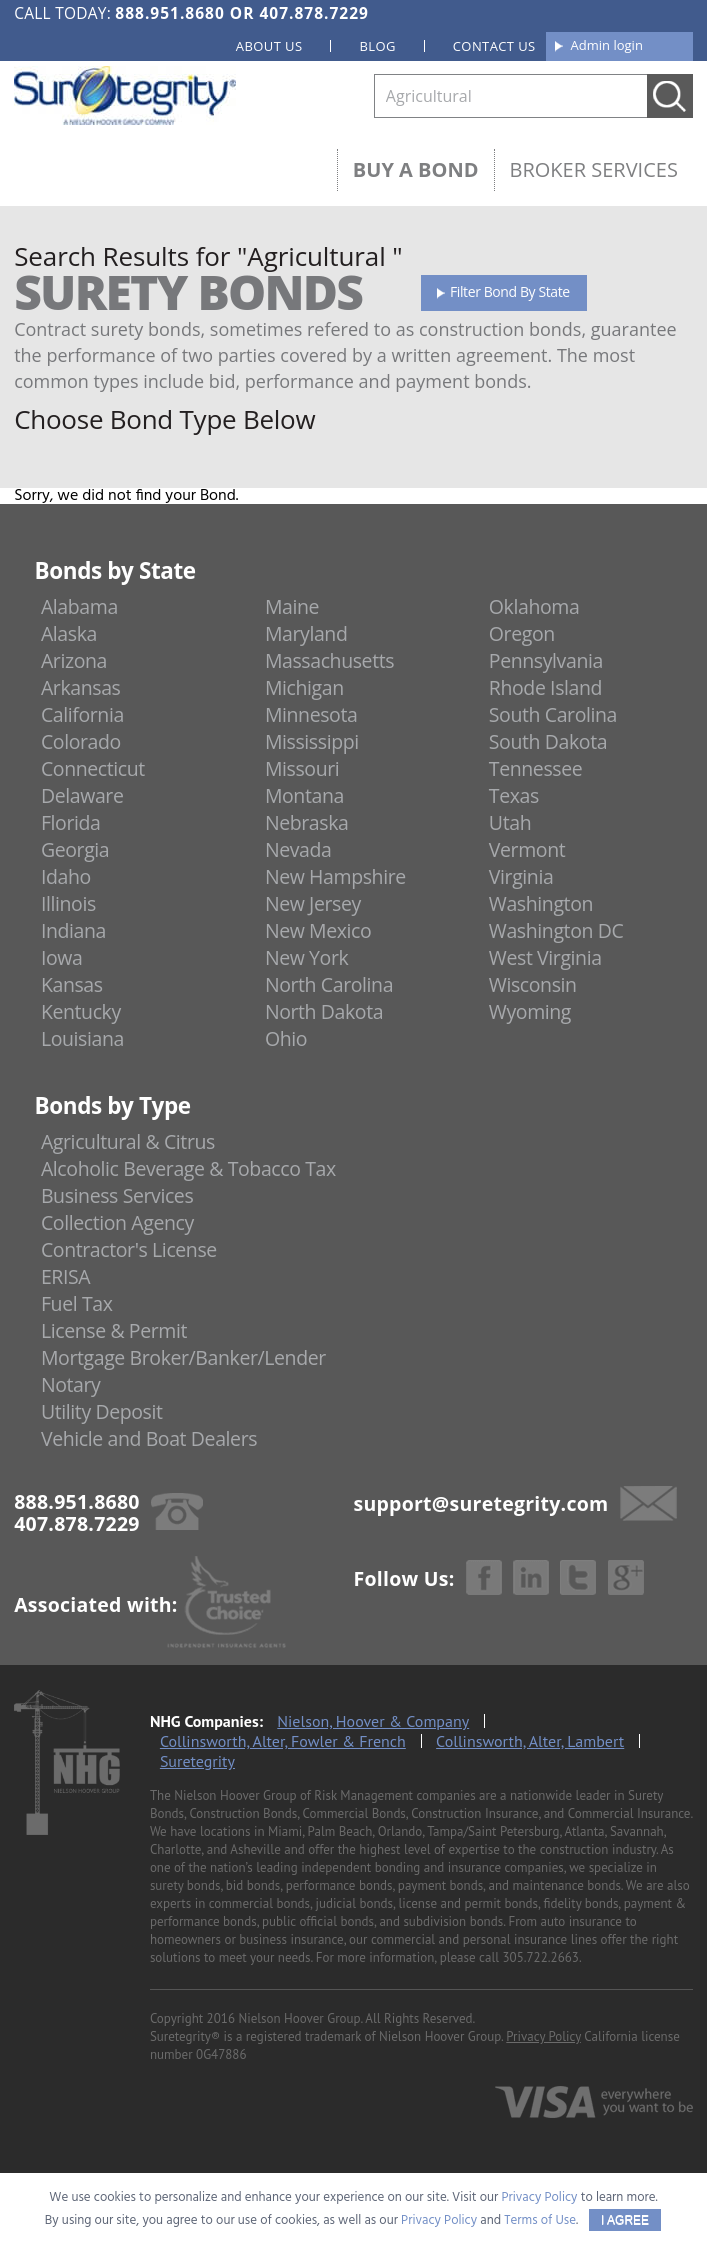 This screenshot has width=707, height=2247. What do you see at coordinates (594, 169) in the screenshot?
I see `Broker Services` at bounding box center [594, 169].